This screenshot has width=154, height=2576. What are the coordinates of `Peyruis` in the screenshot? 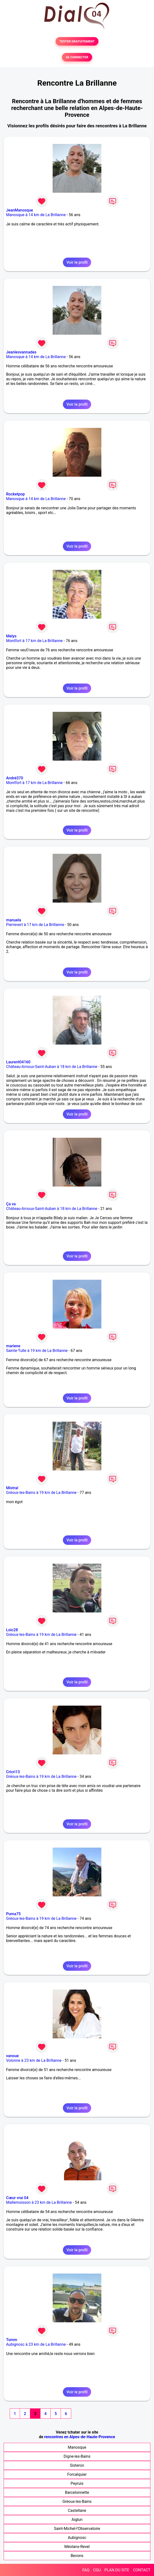 It's located at (77, 2483).